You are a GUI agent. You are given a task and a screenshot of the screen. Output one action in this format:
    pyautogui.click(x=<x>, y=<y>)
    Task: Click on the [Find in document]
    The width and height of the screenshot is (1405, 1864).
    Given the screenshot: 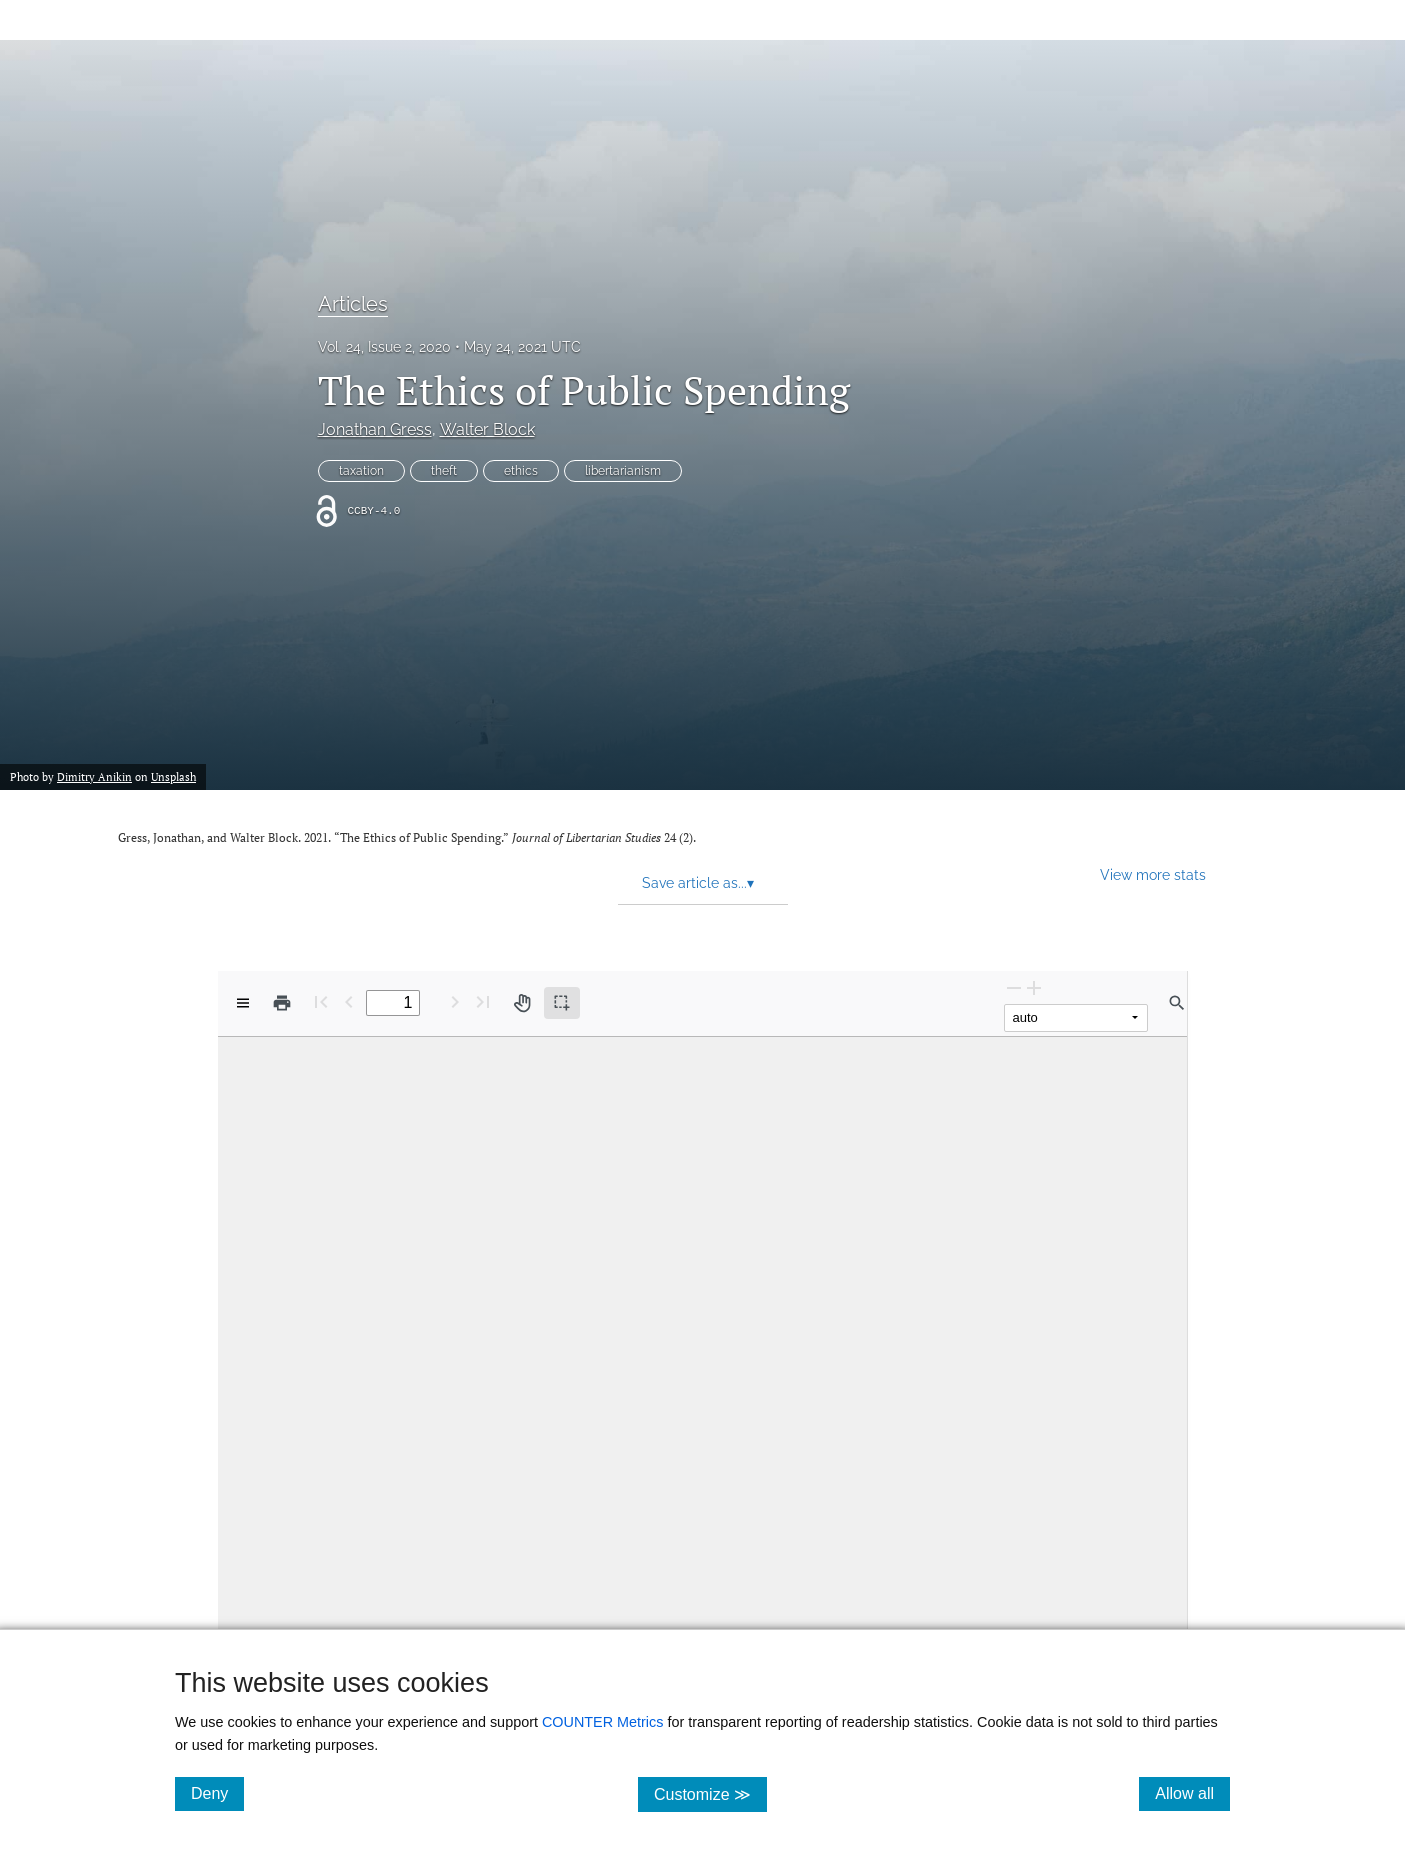 What is the action you would take?
    pyautogui.click(x=1177, y=1003)
    